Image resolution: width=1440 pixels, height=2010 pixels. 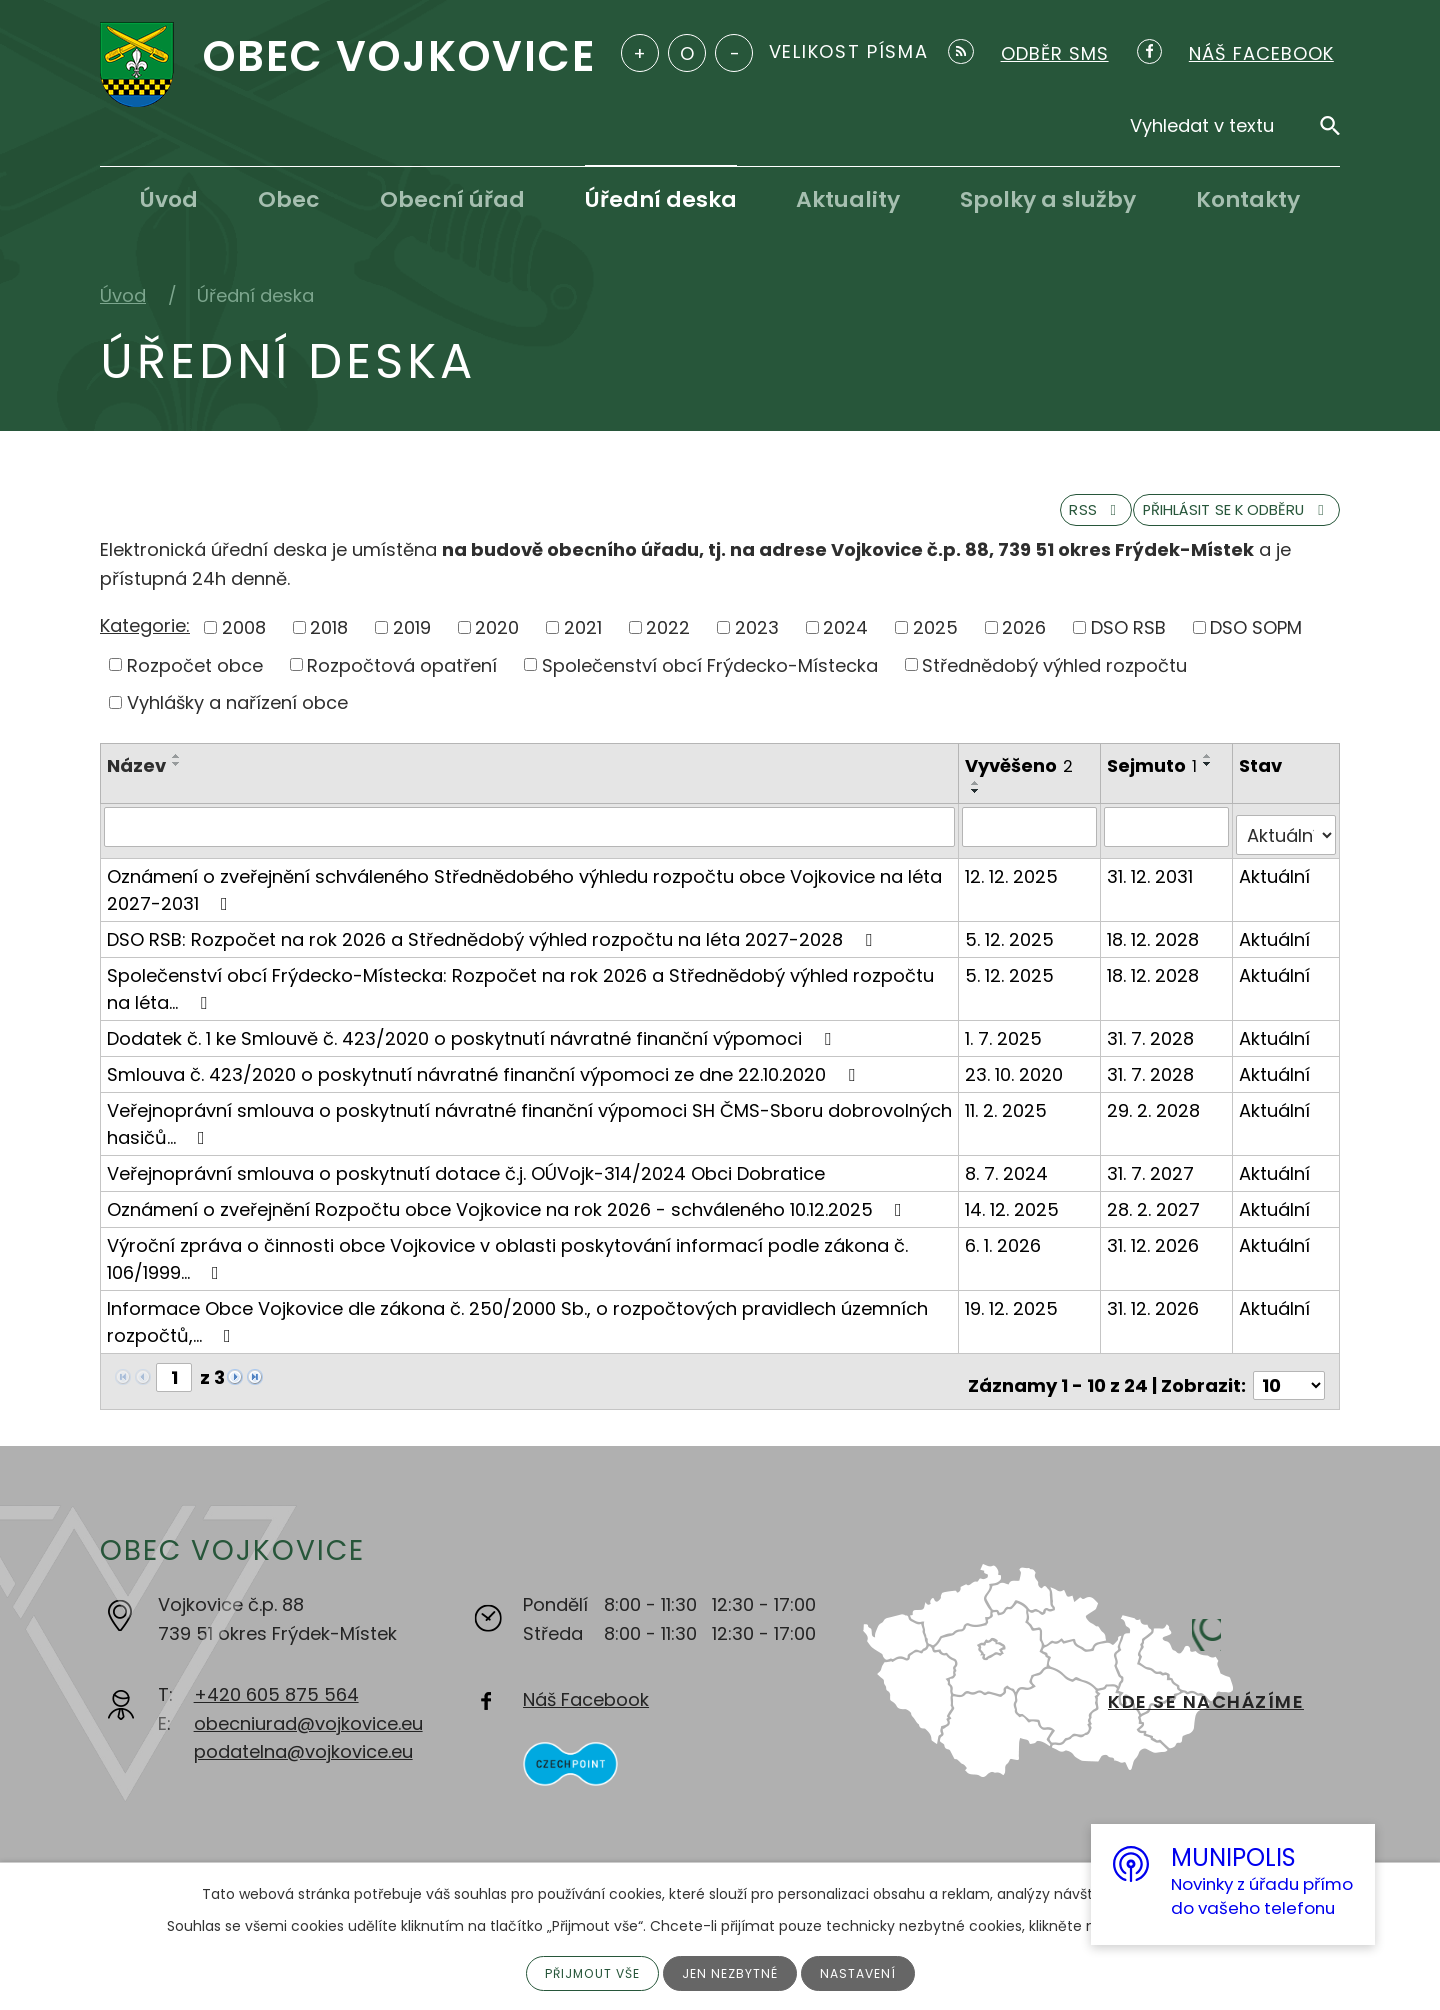 What do you see at coordinates (845, 643) in the screenshot?
I see `2024` at bounding box center [845, 643].